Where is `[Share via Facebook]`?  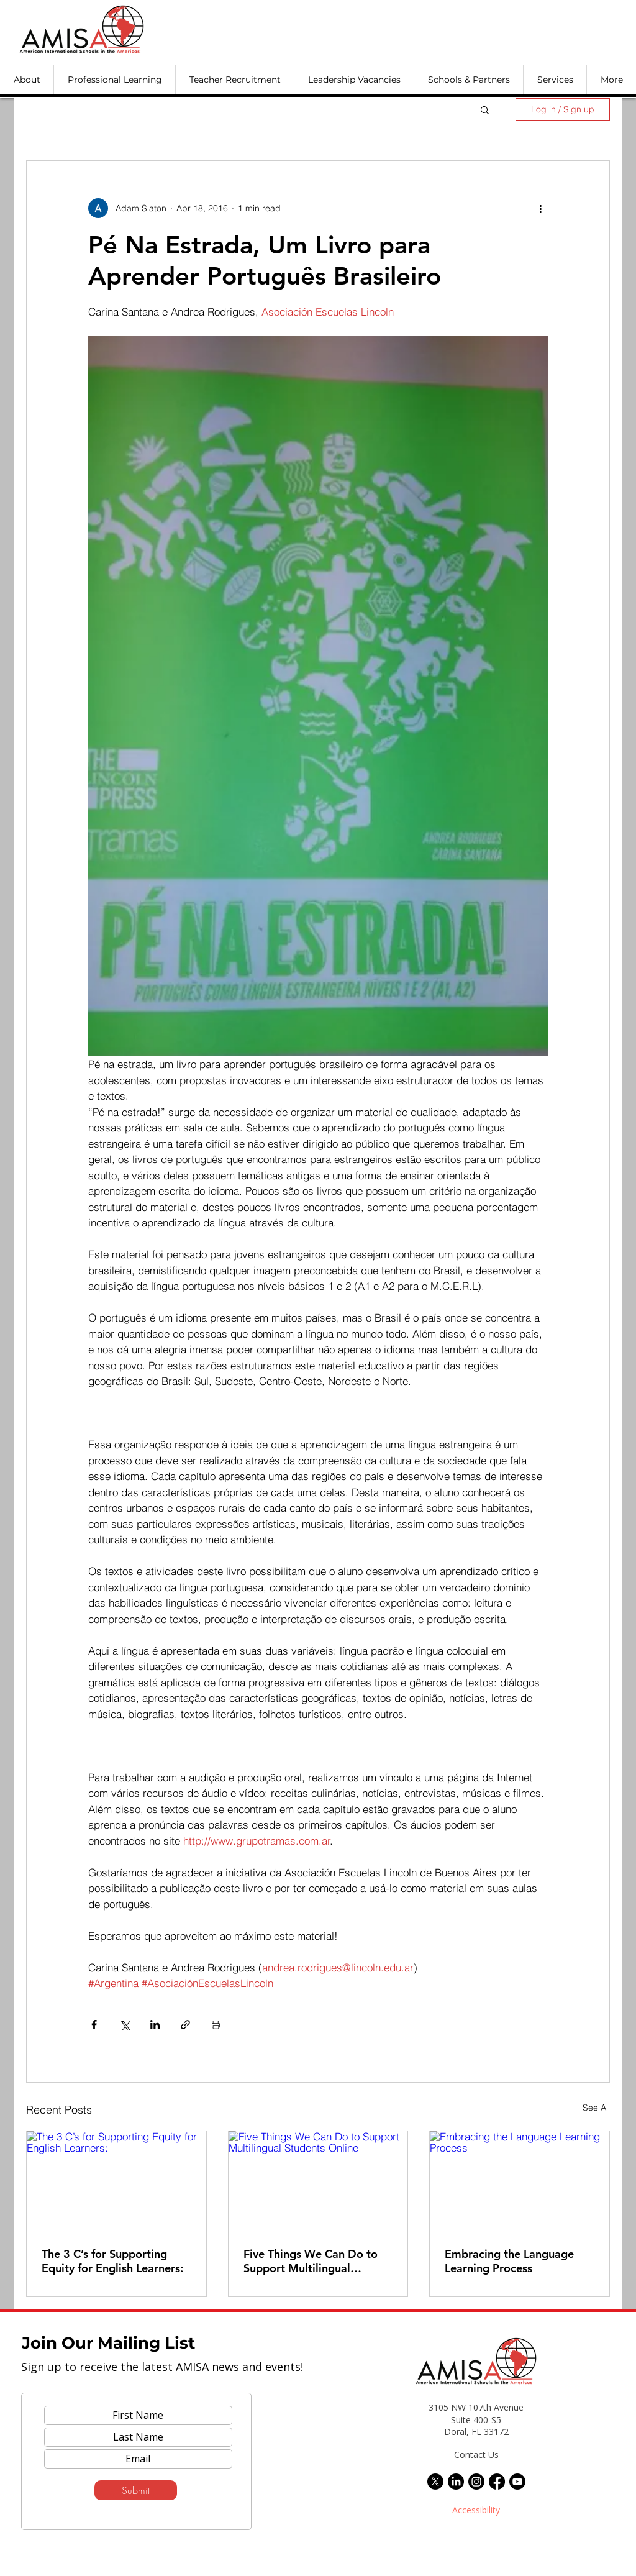 [Share via Facebook] is located at coordinates (94, 2024).